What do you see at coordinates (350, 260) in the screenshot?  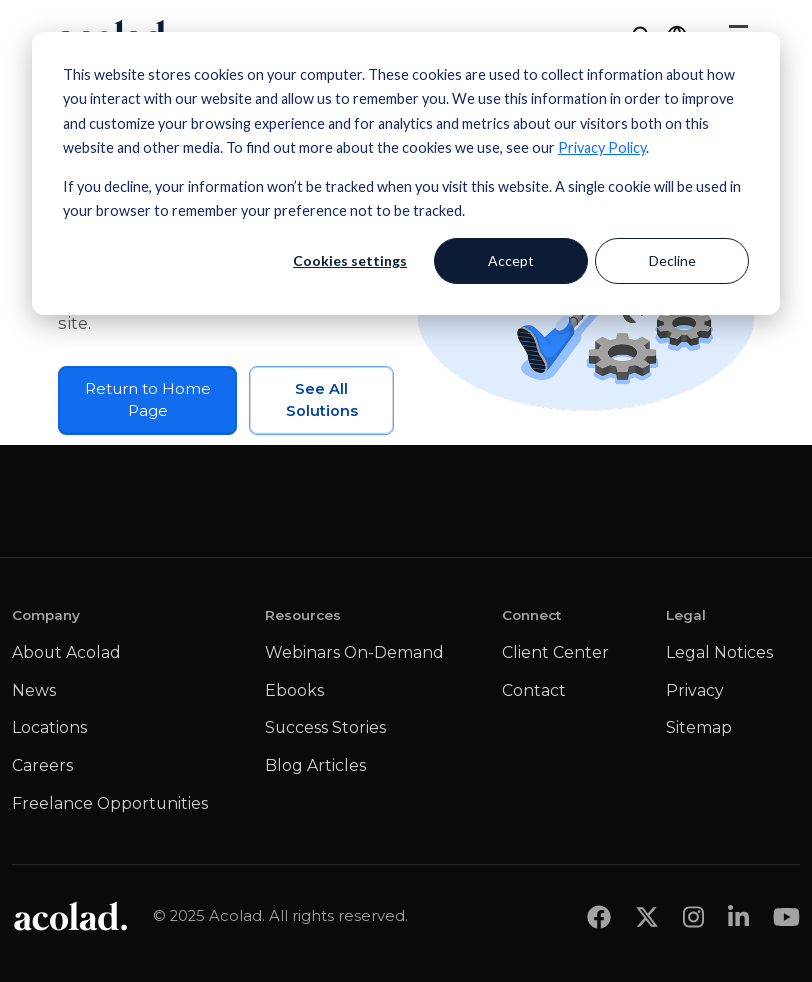 I see `Cookies settings` at bounding box center [350, 260].